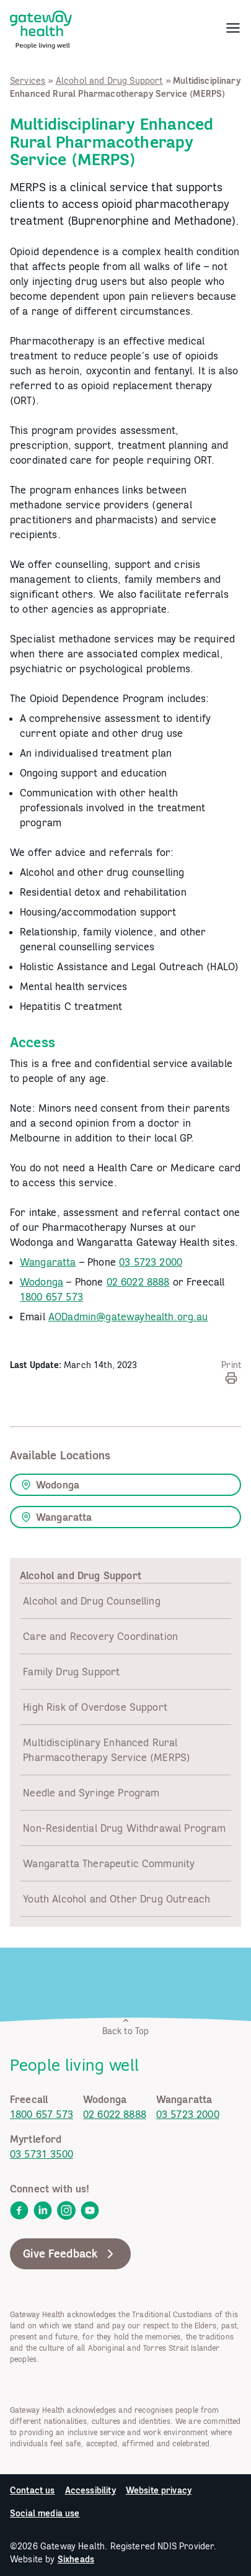  Describe the element at coordinates (150, 1262) in the screenshot. I see `03 5723 2000 [link]` at that location.